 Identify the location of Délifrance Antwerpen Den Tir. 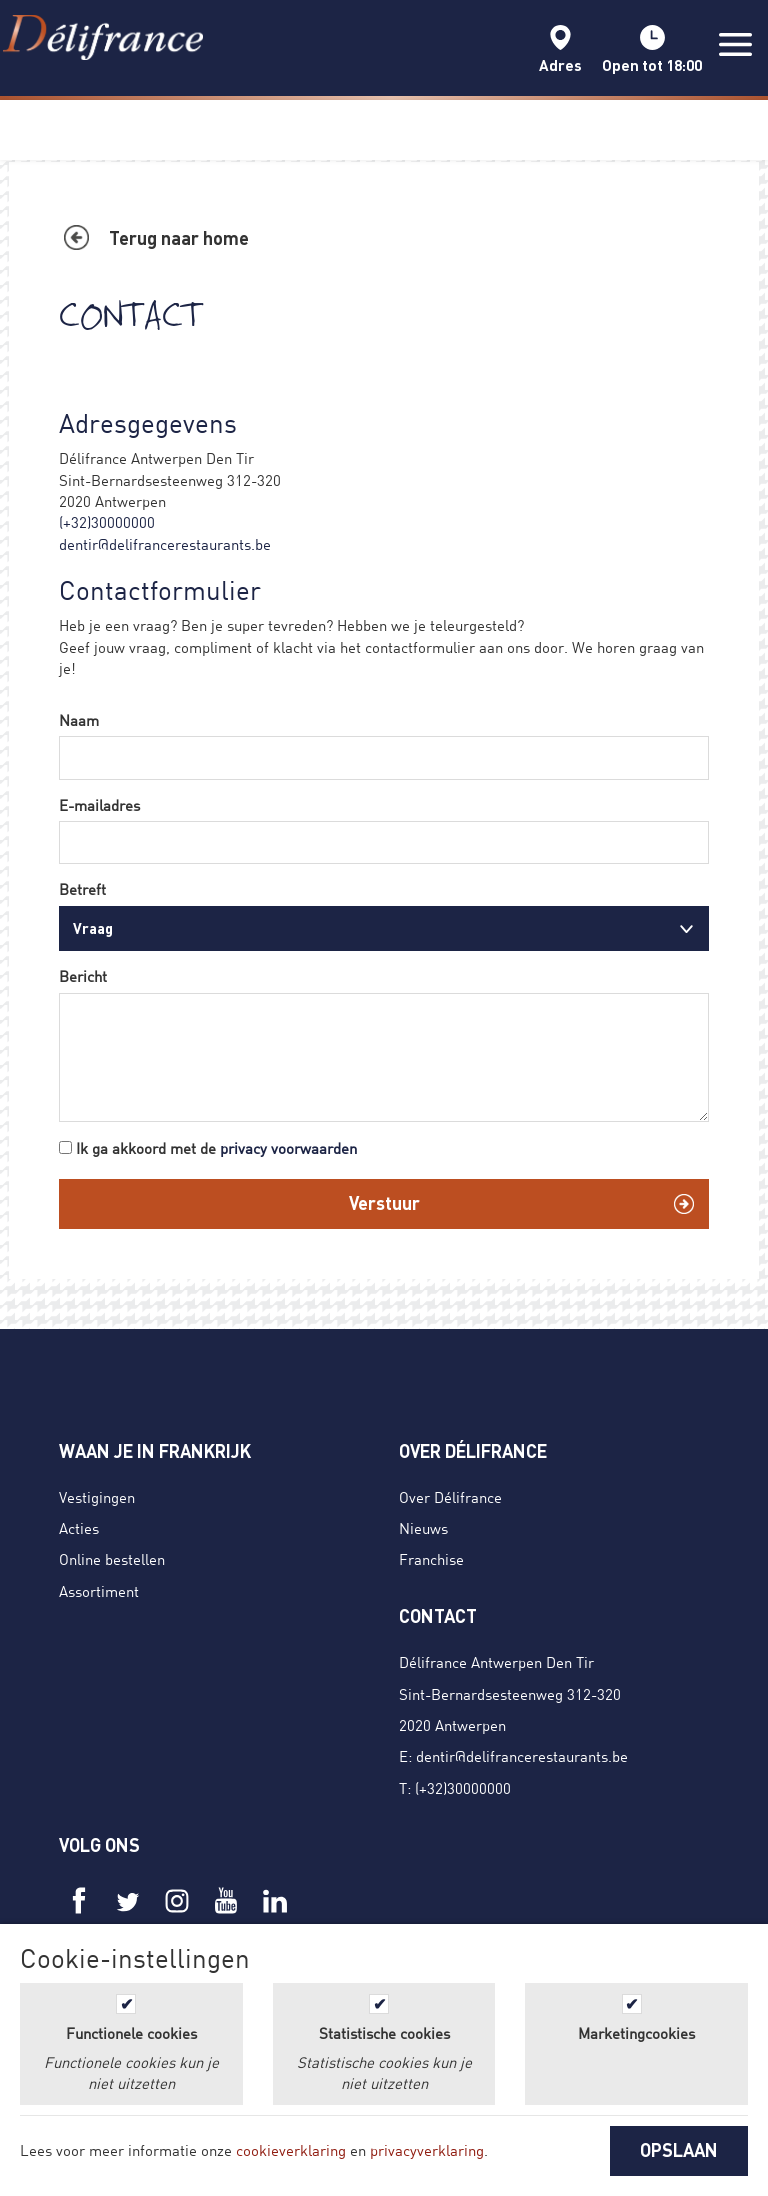
(496, 1662).